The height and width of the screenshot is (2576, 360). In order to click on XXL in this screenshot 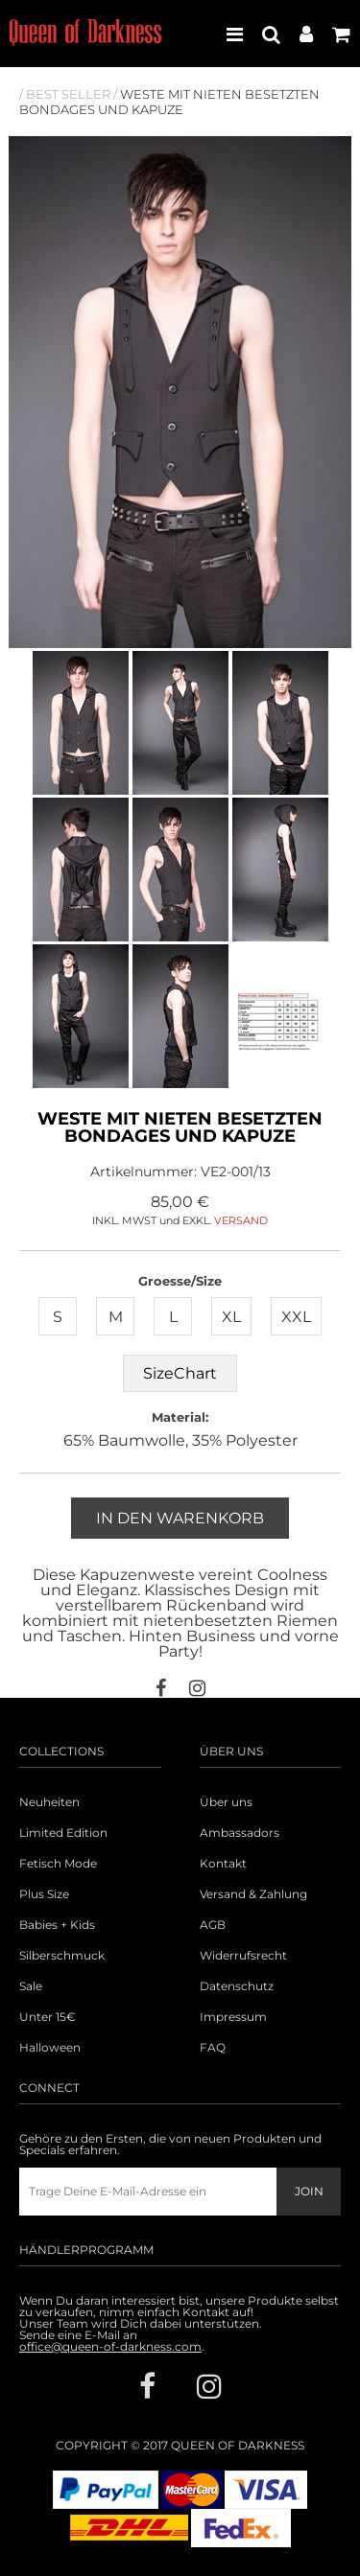, I will do `click(296, 1317)`.